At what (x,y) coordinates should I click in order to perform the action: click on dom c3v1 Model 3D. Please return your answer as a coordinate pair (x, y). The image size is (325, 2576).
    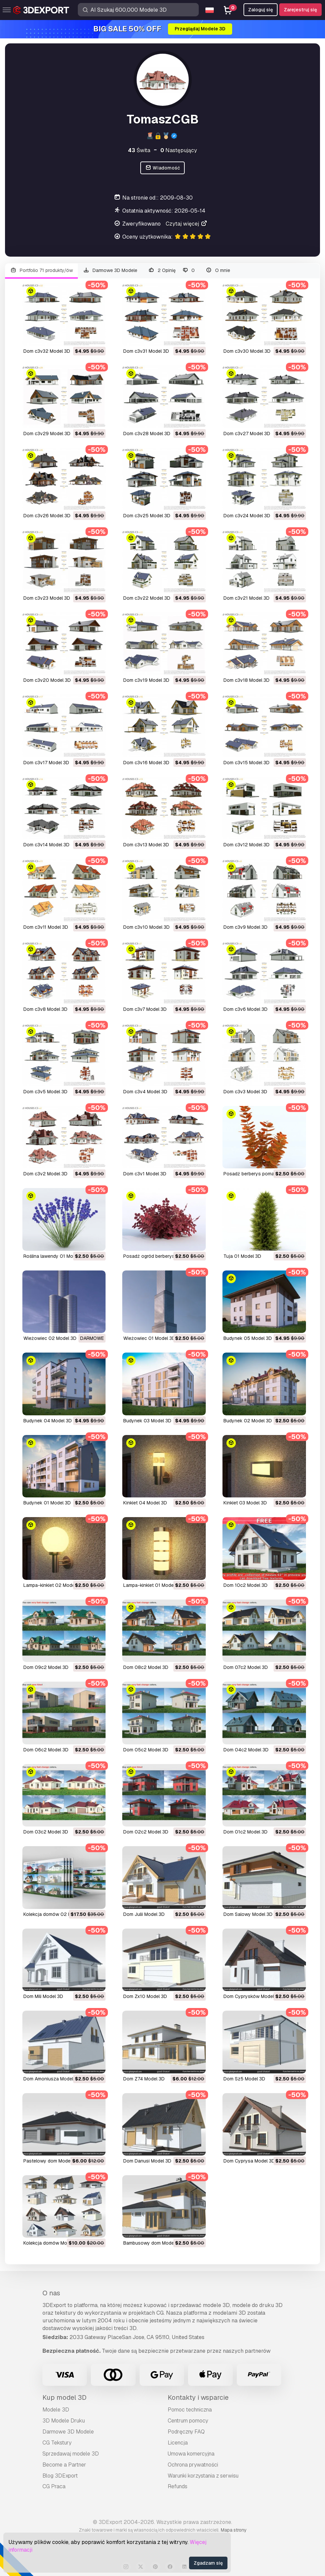
    Looking at the image, I should click on (144, 1174).